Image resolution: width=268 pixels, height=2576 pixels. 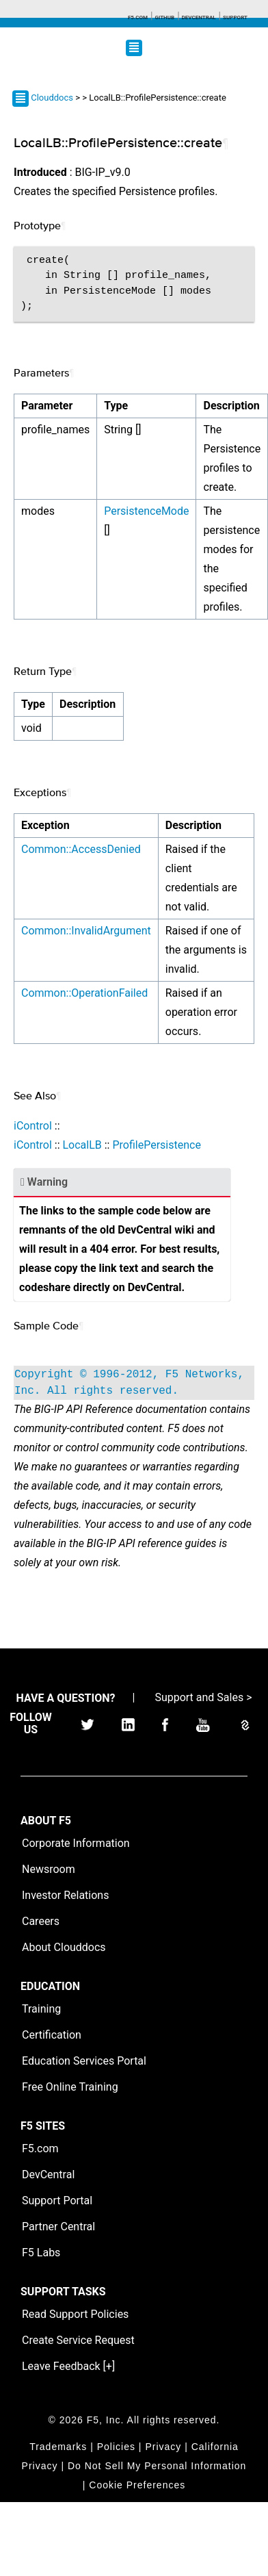 What do you see at coordinates (58, 2446) in the screenshot?
I see `Trademarks` at bounding box center [58, 2446].